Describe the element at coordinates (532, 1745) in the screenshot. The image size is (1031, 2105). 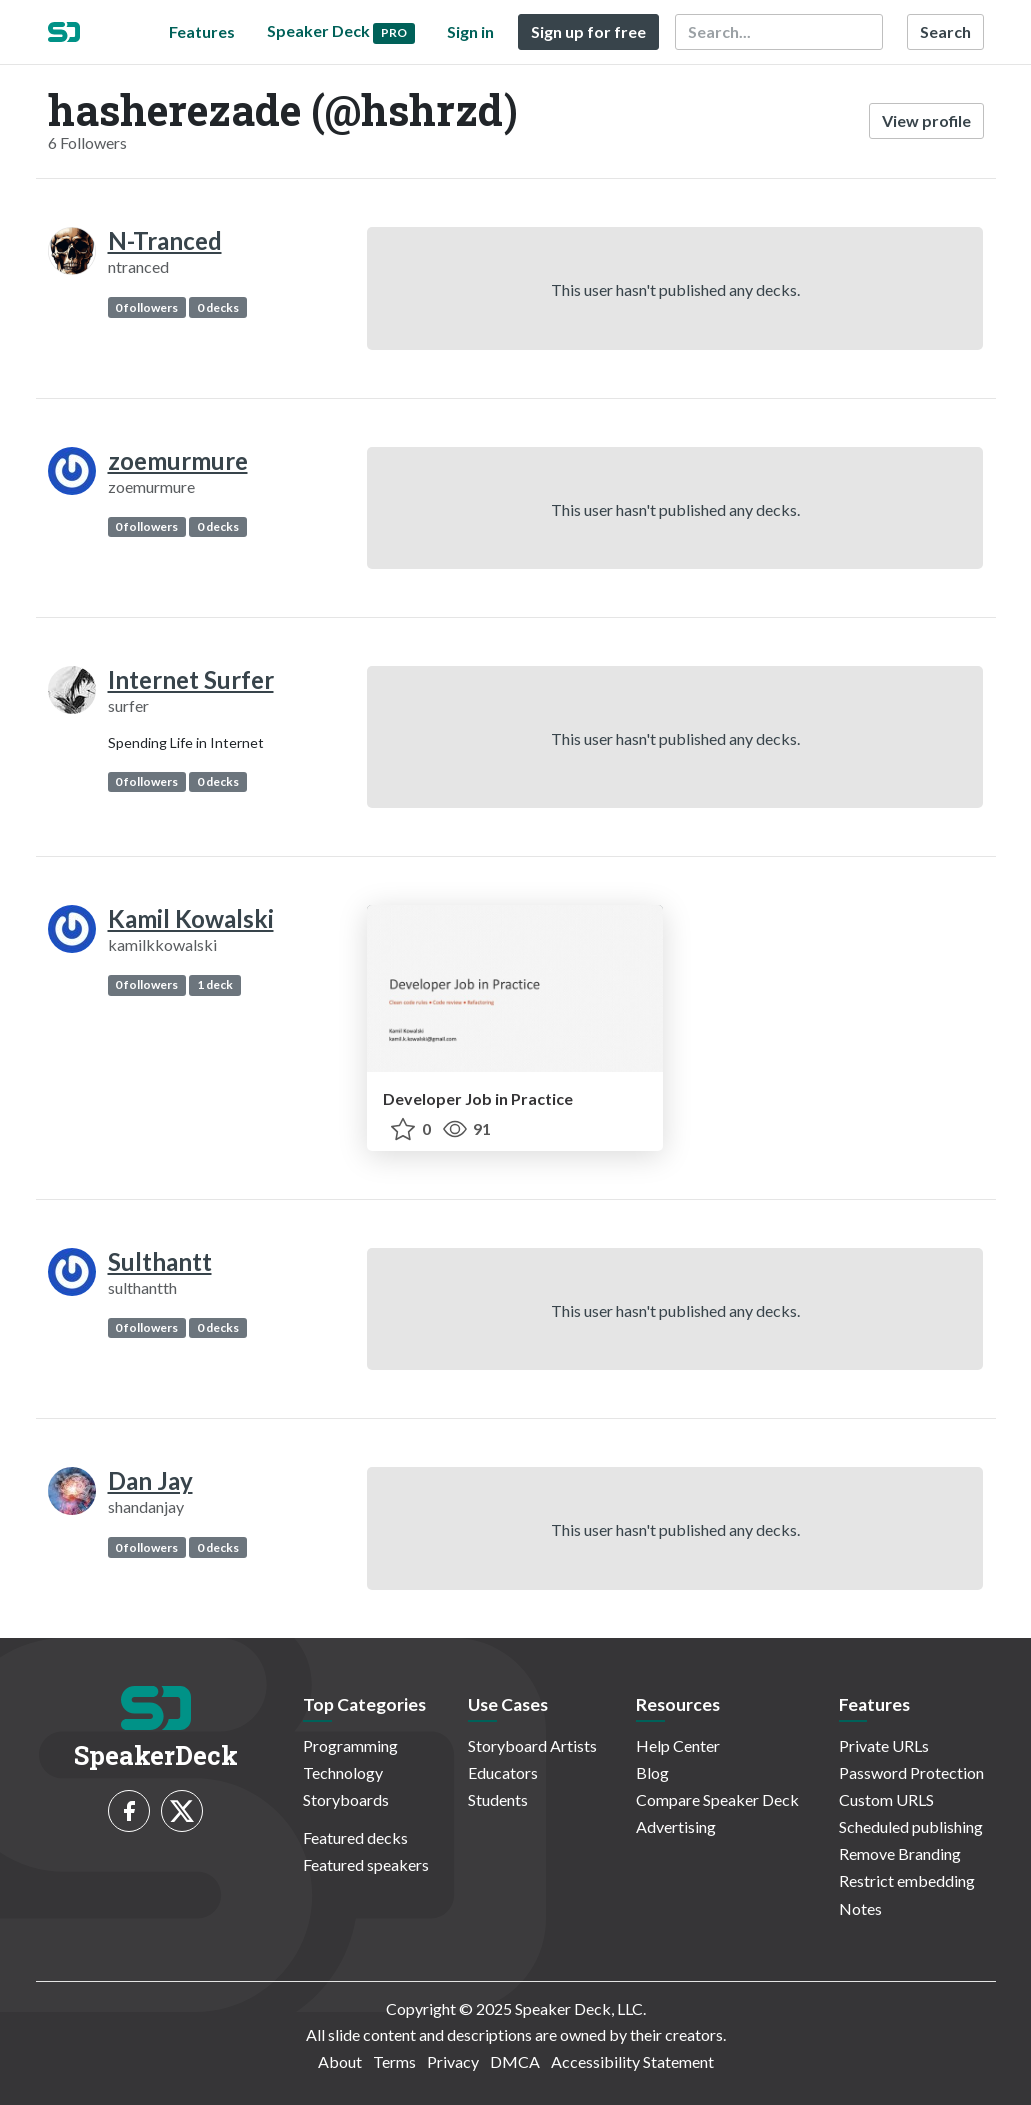
I see `Storyboard Artists` at that location.